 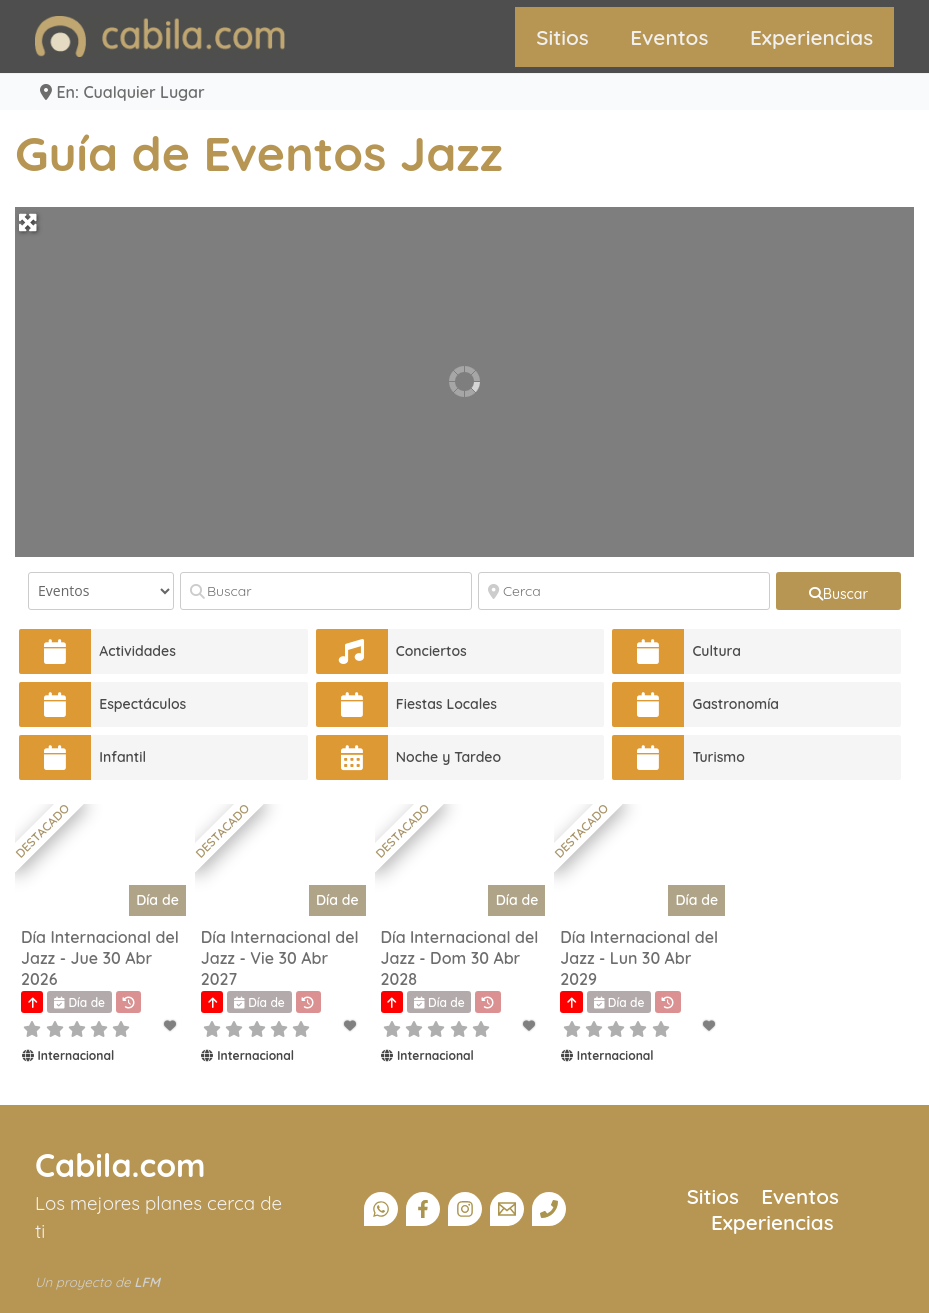 What do you see at coordinates (381, 1209) in the screenshot?
I see `[Canal Whatsapp]` at bounding box center [381, 1209].